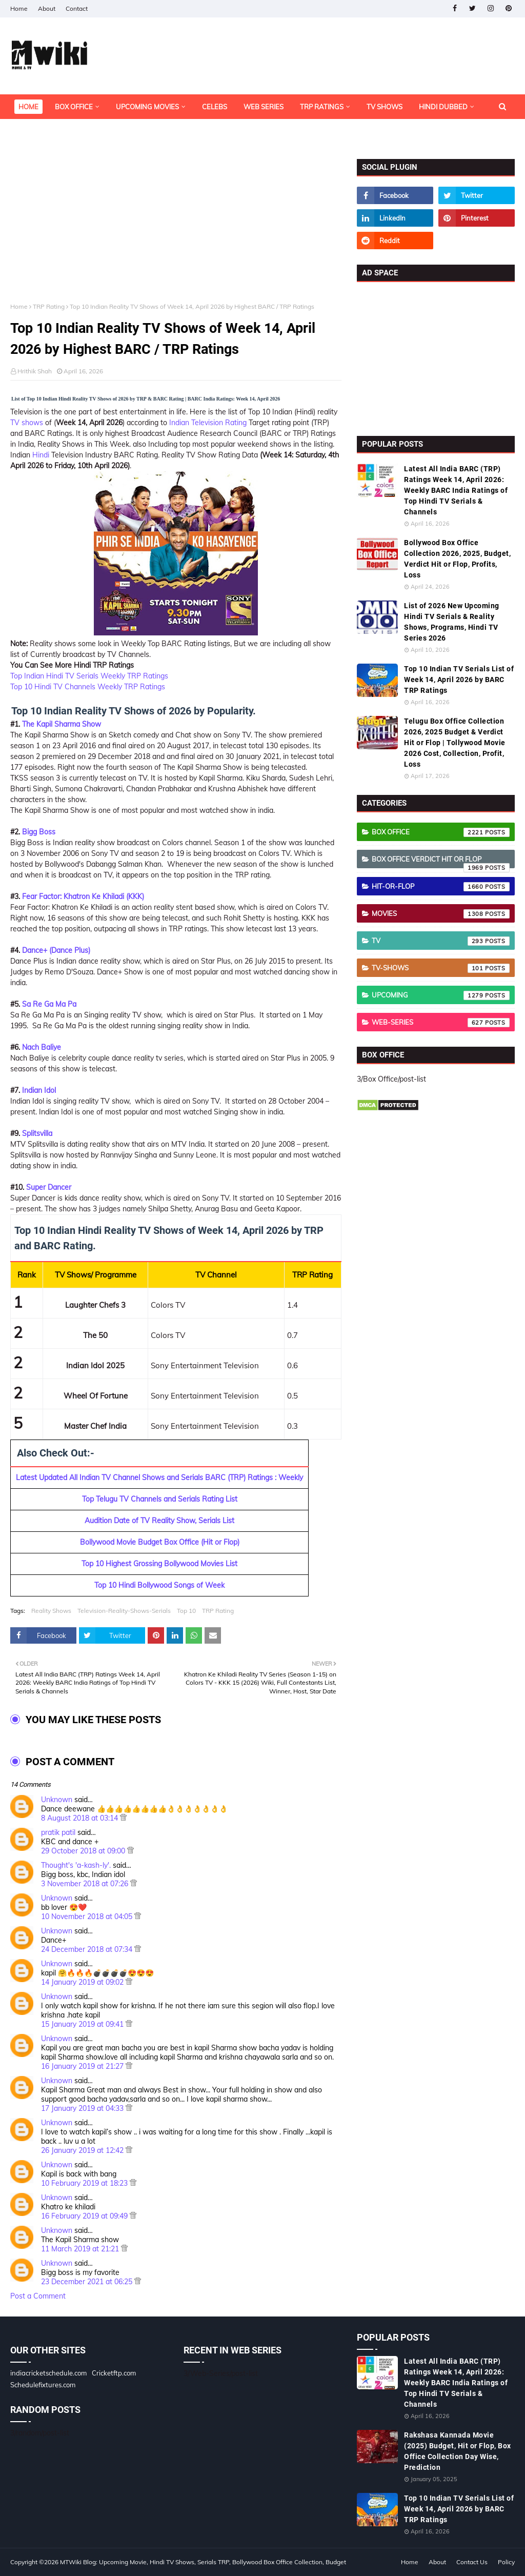  I want to click on TV, so click(441, 941).